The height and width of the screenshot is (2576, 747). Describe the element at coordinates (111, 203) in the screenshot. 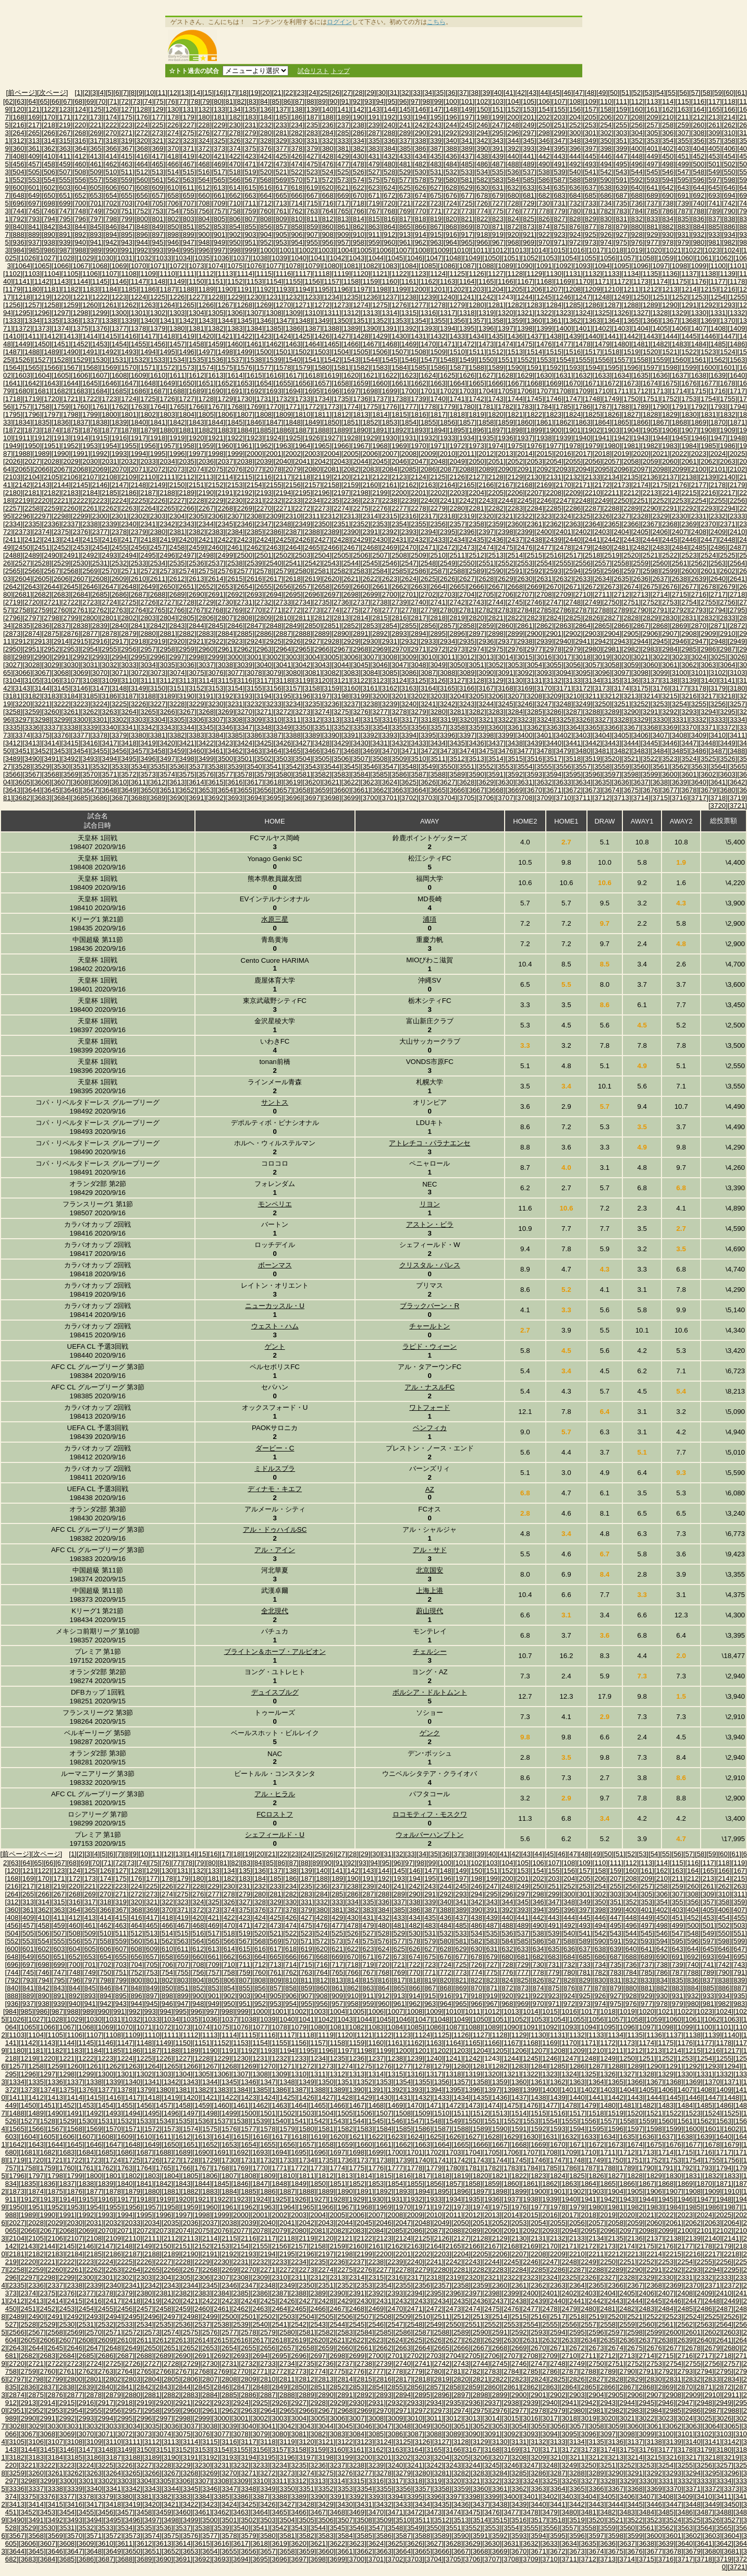

I see `[702]` at that location.